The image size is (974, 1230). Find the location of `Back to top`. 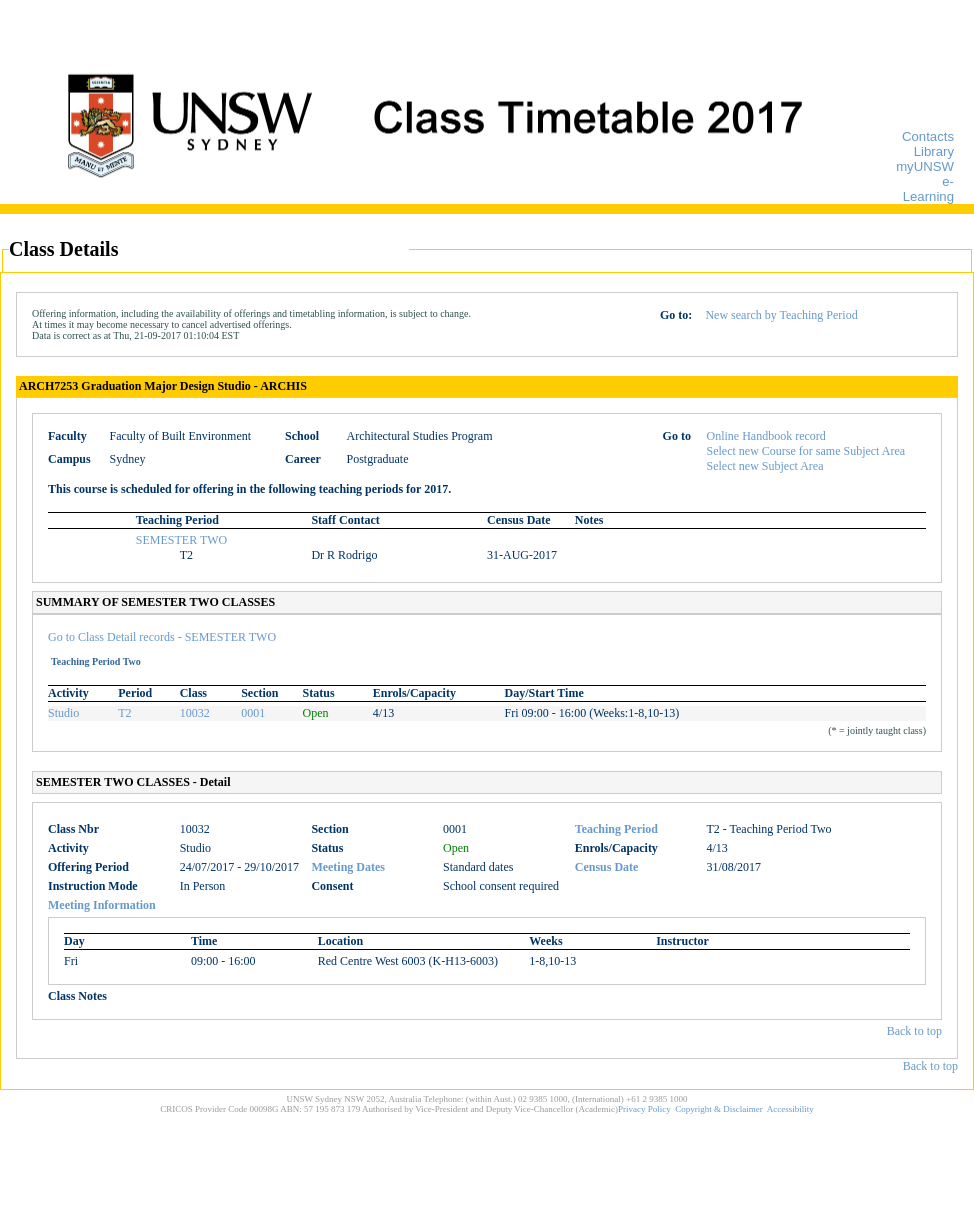

Back to top is located at coordinates (914, 1031).